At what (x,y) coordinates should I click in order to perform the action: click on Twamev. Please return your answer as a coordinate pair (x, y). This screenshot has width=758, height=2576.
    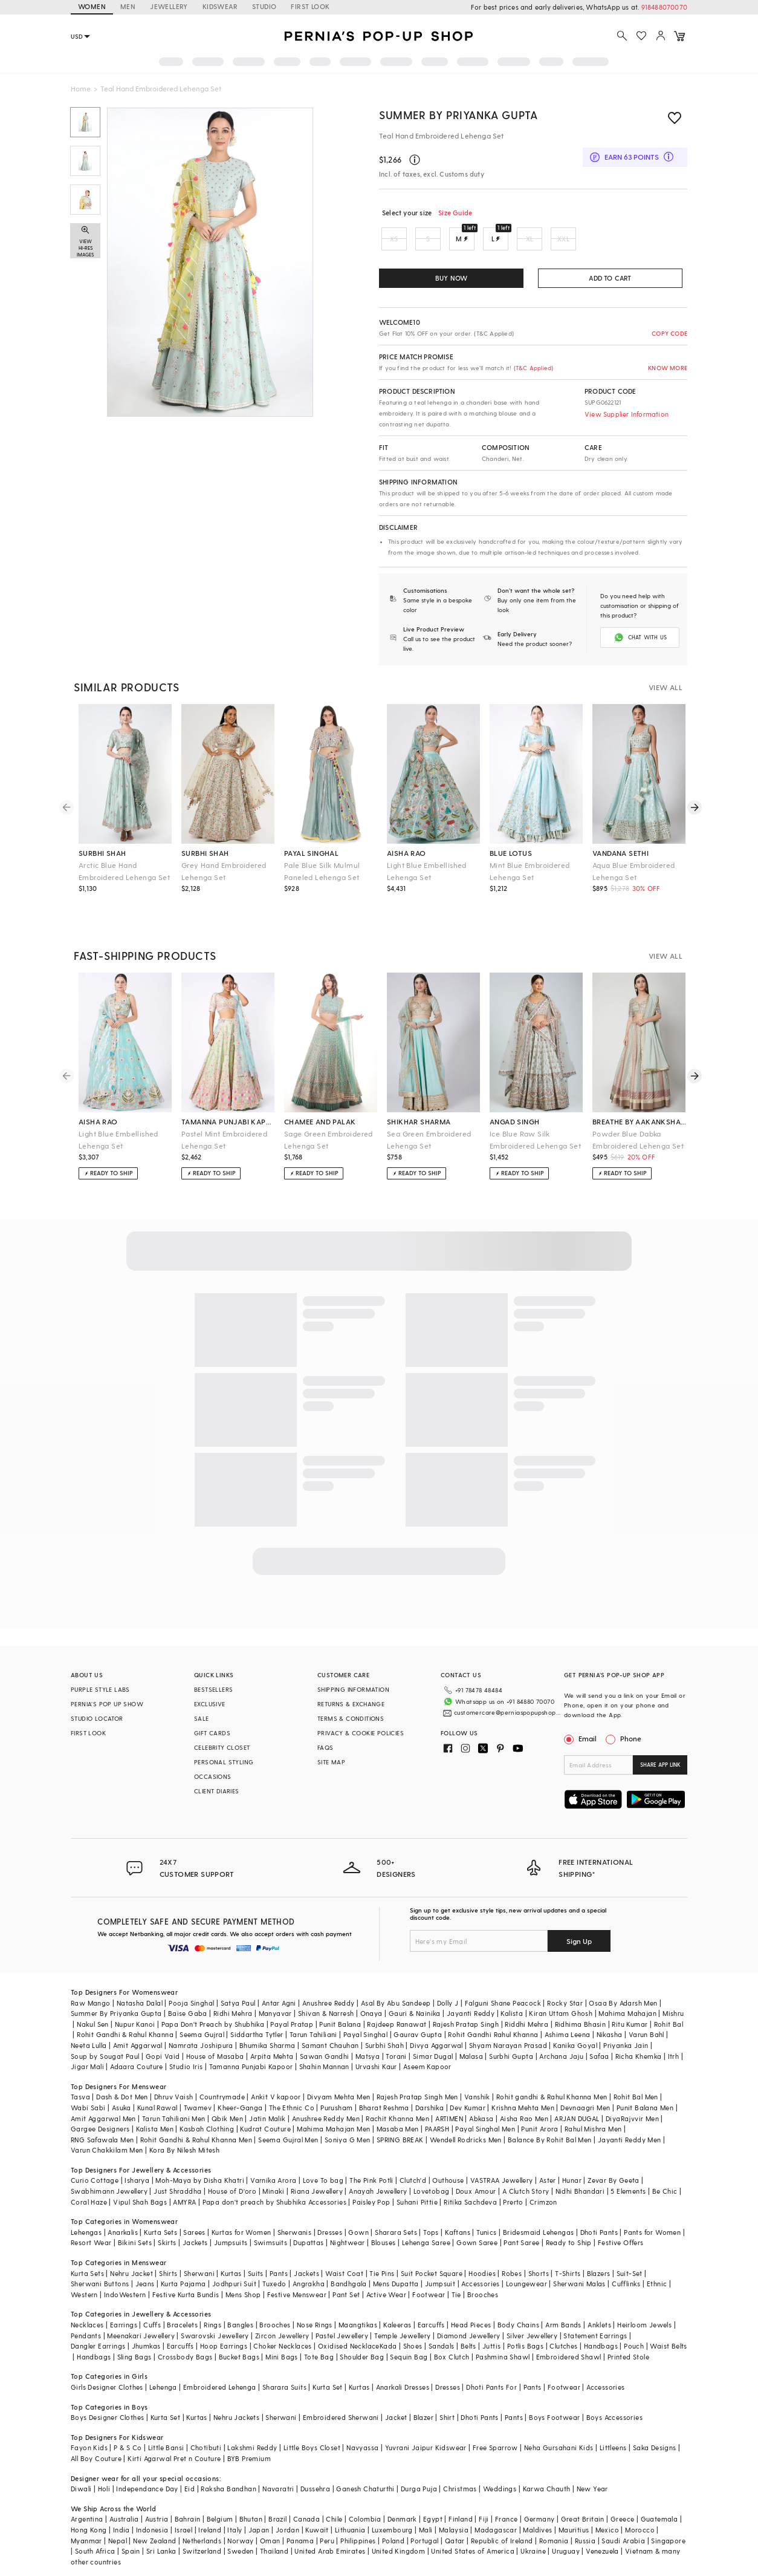
    Looking at the image, I should click on (198, 2093).